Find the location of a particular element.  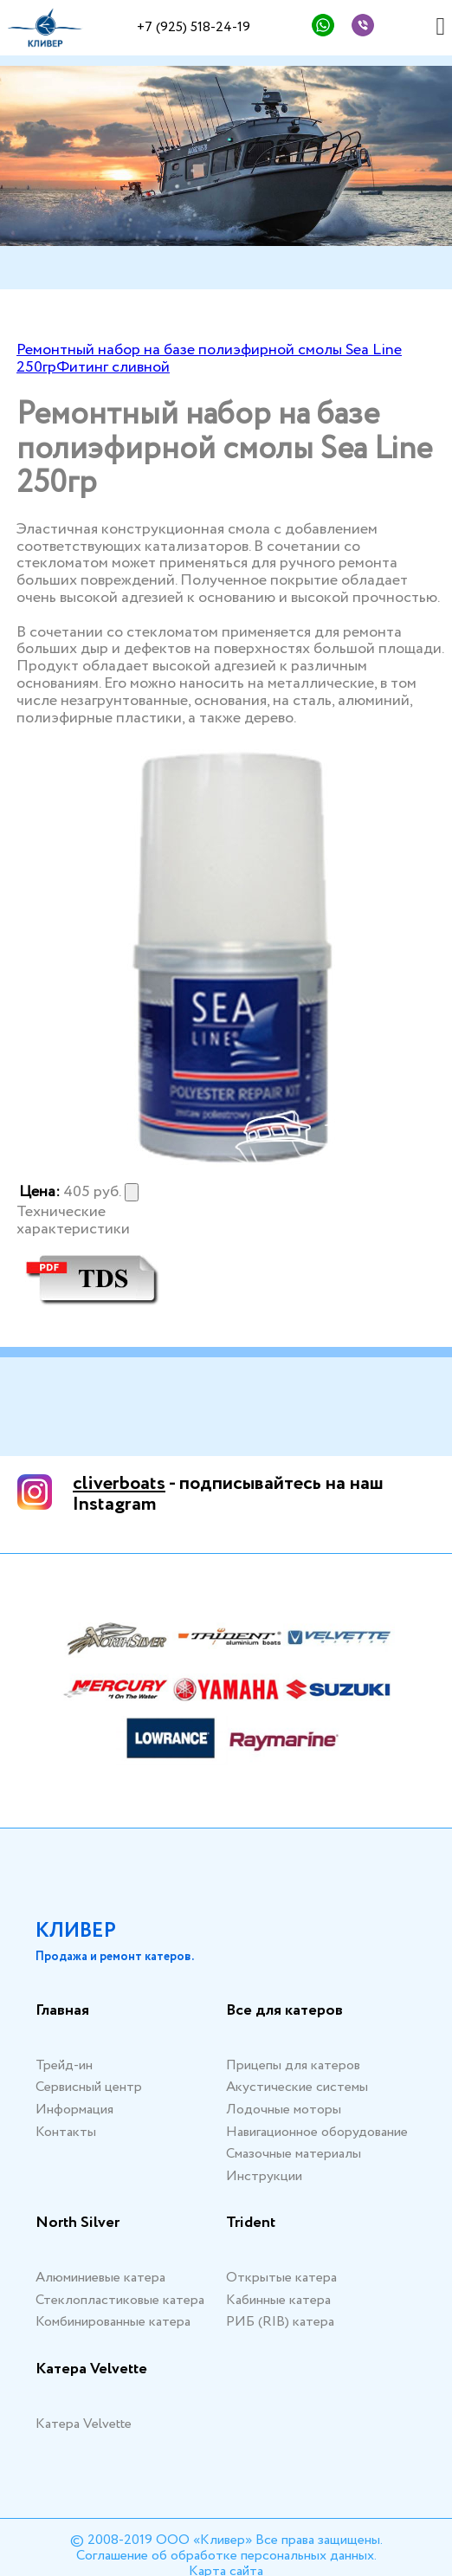

Ремонтный набор на базе полиэфирной смолы Sea Line 250гр is located at coordinates (209, 359).